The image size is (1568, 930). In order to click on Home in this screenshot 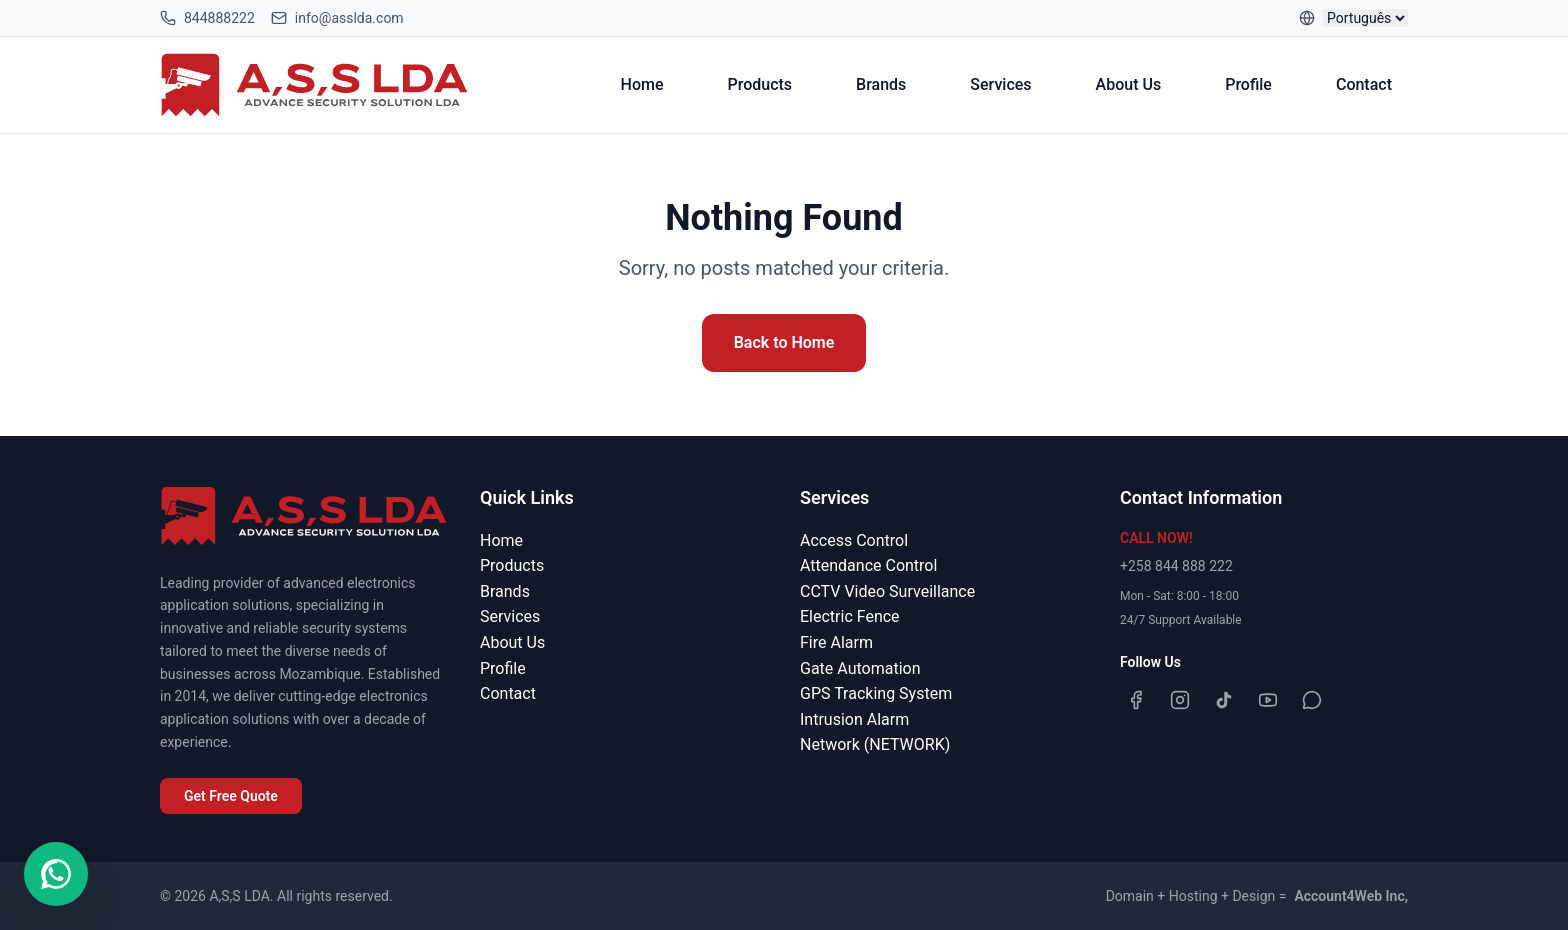, I will do `click(642, 84)`.